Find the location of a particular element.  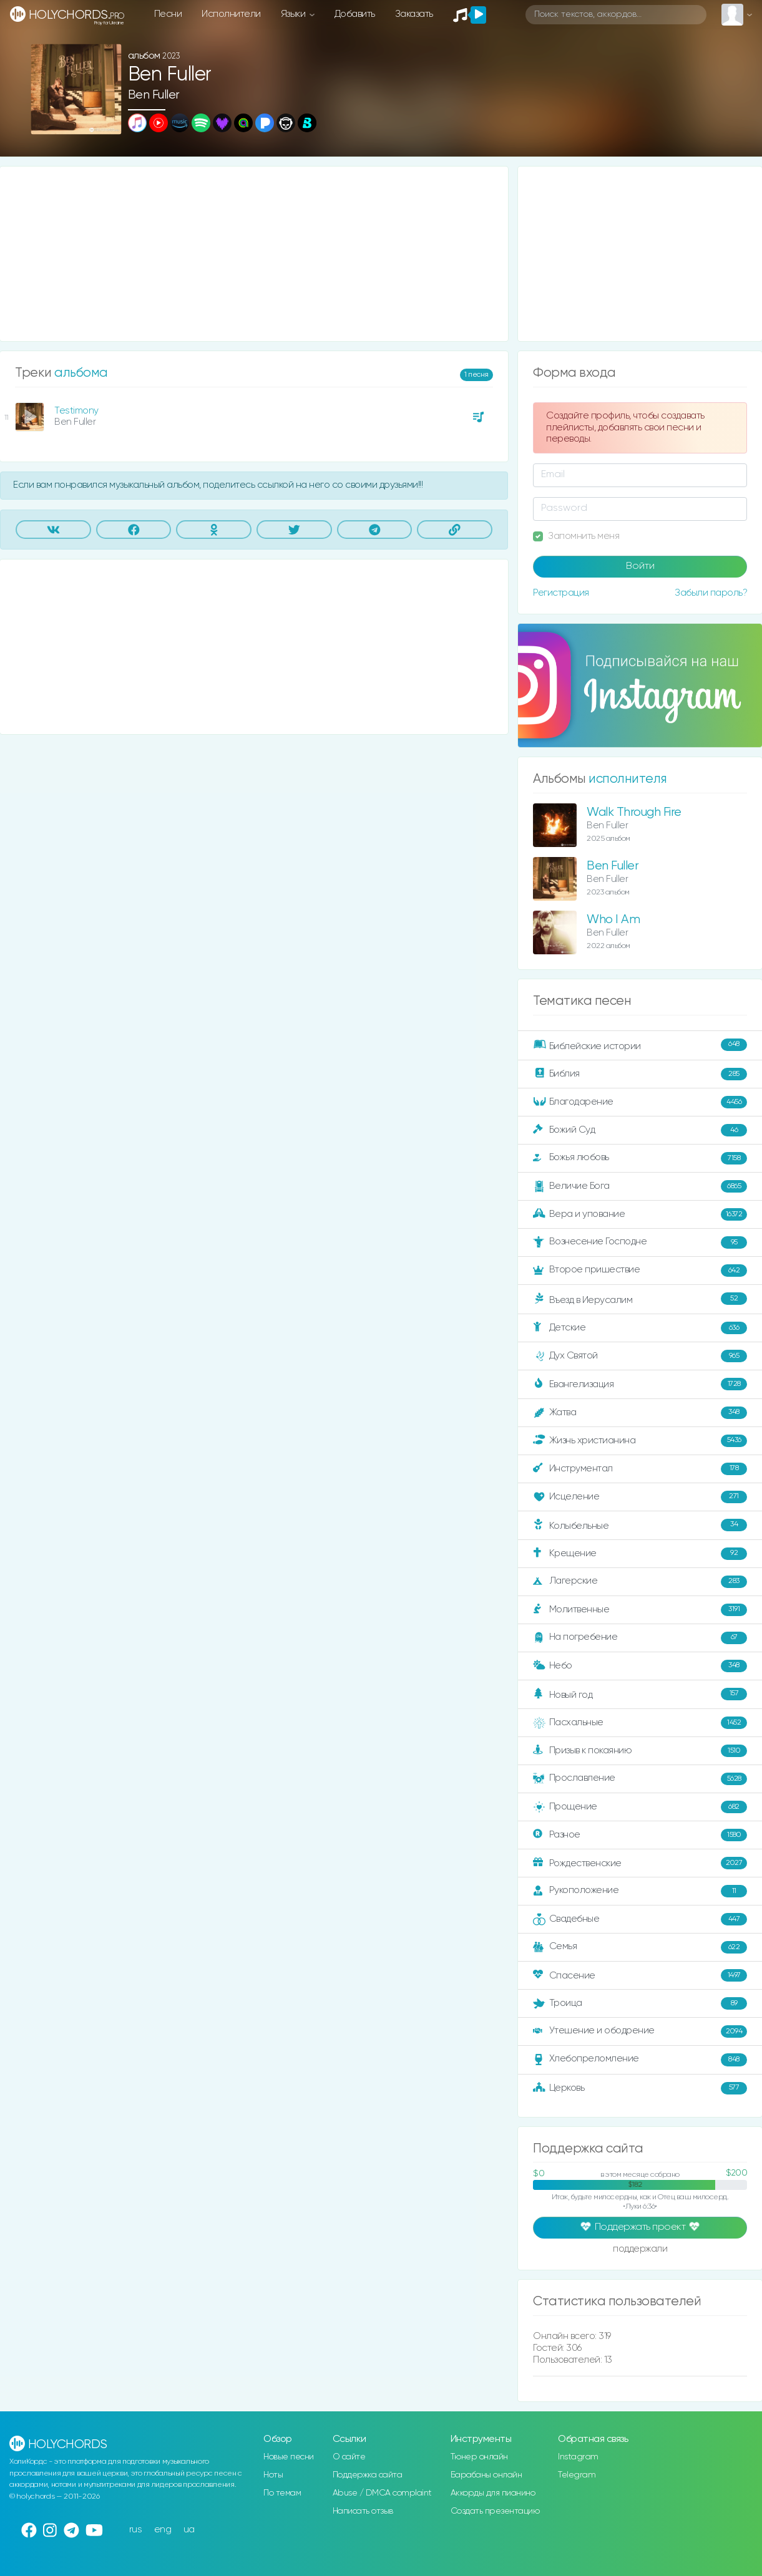

Ben Fuller is located at coordinates (154, 95).